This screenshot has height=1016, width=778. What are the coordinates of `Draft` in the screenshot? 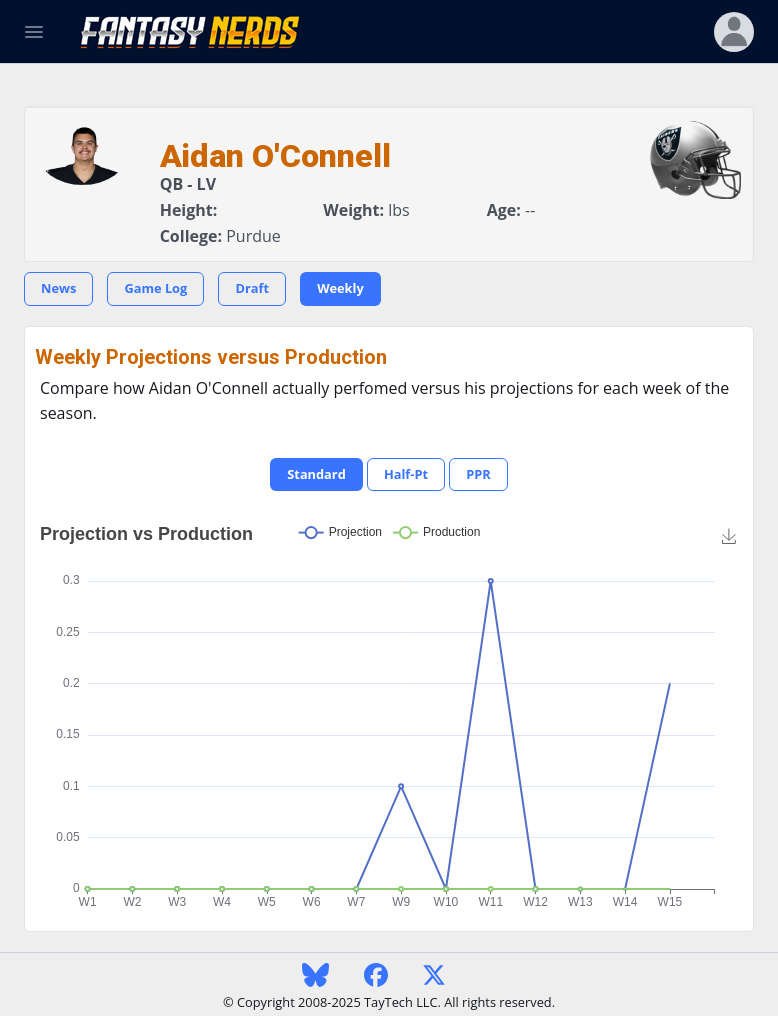 It's located at (252, 288).